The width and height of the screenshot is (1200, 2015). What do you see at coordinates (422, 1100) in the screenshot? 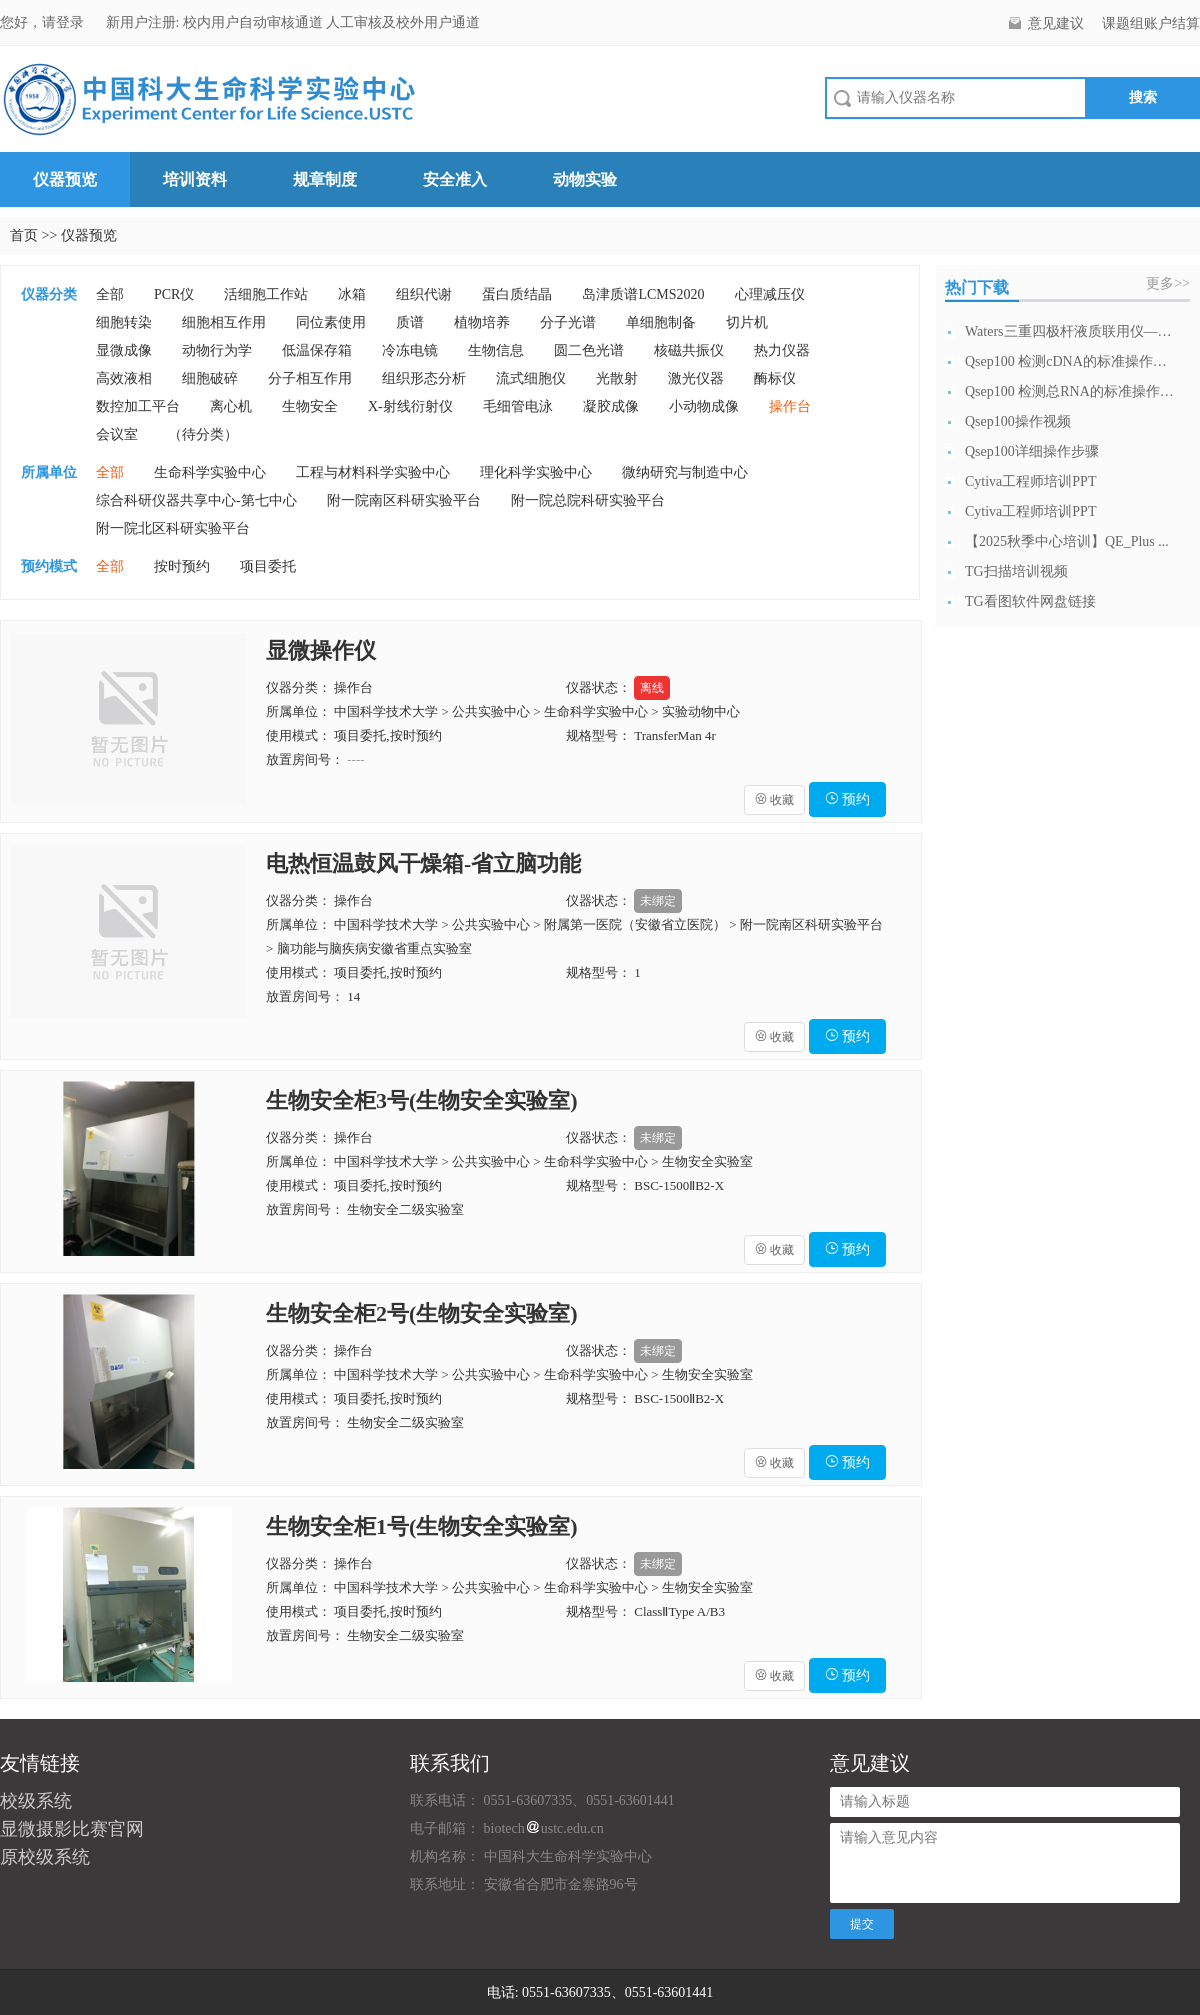
I see `生物安全柜3号(生物安全实验室)` at bounding box center [422, 1100].